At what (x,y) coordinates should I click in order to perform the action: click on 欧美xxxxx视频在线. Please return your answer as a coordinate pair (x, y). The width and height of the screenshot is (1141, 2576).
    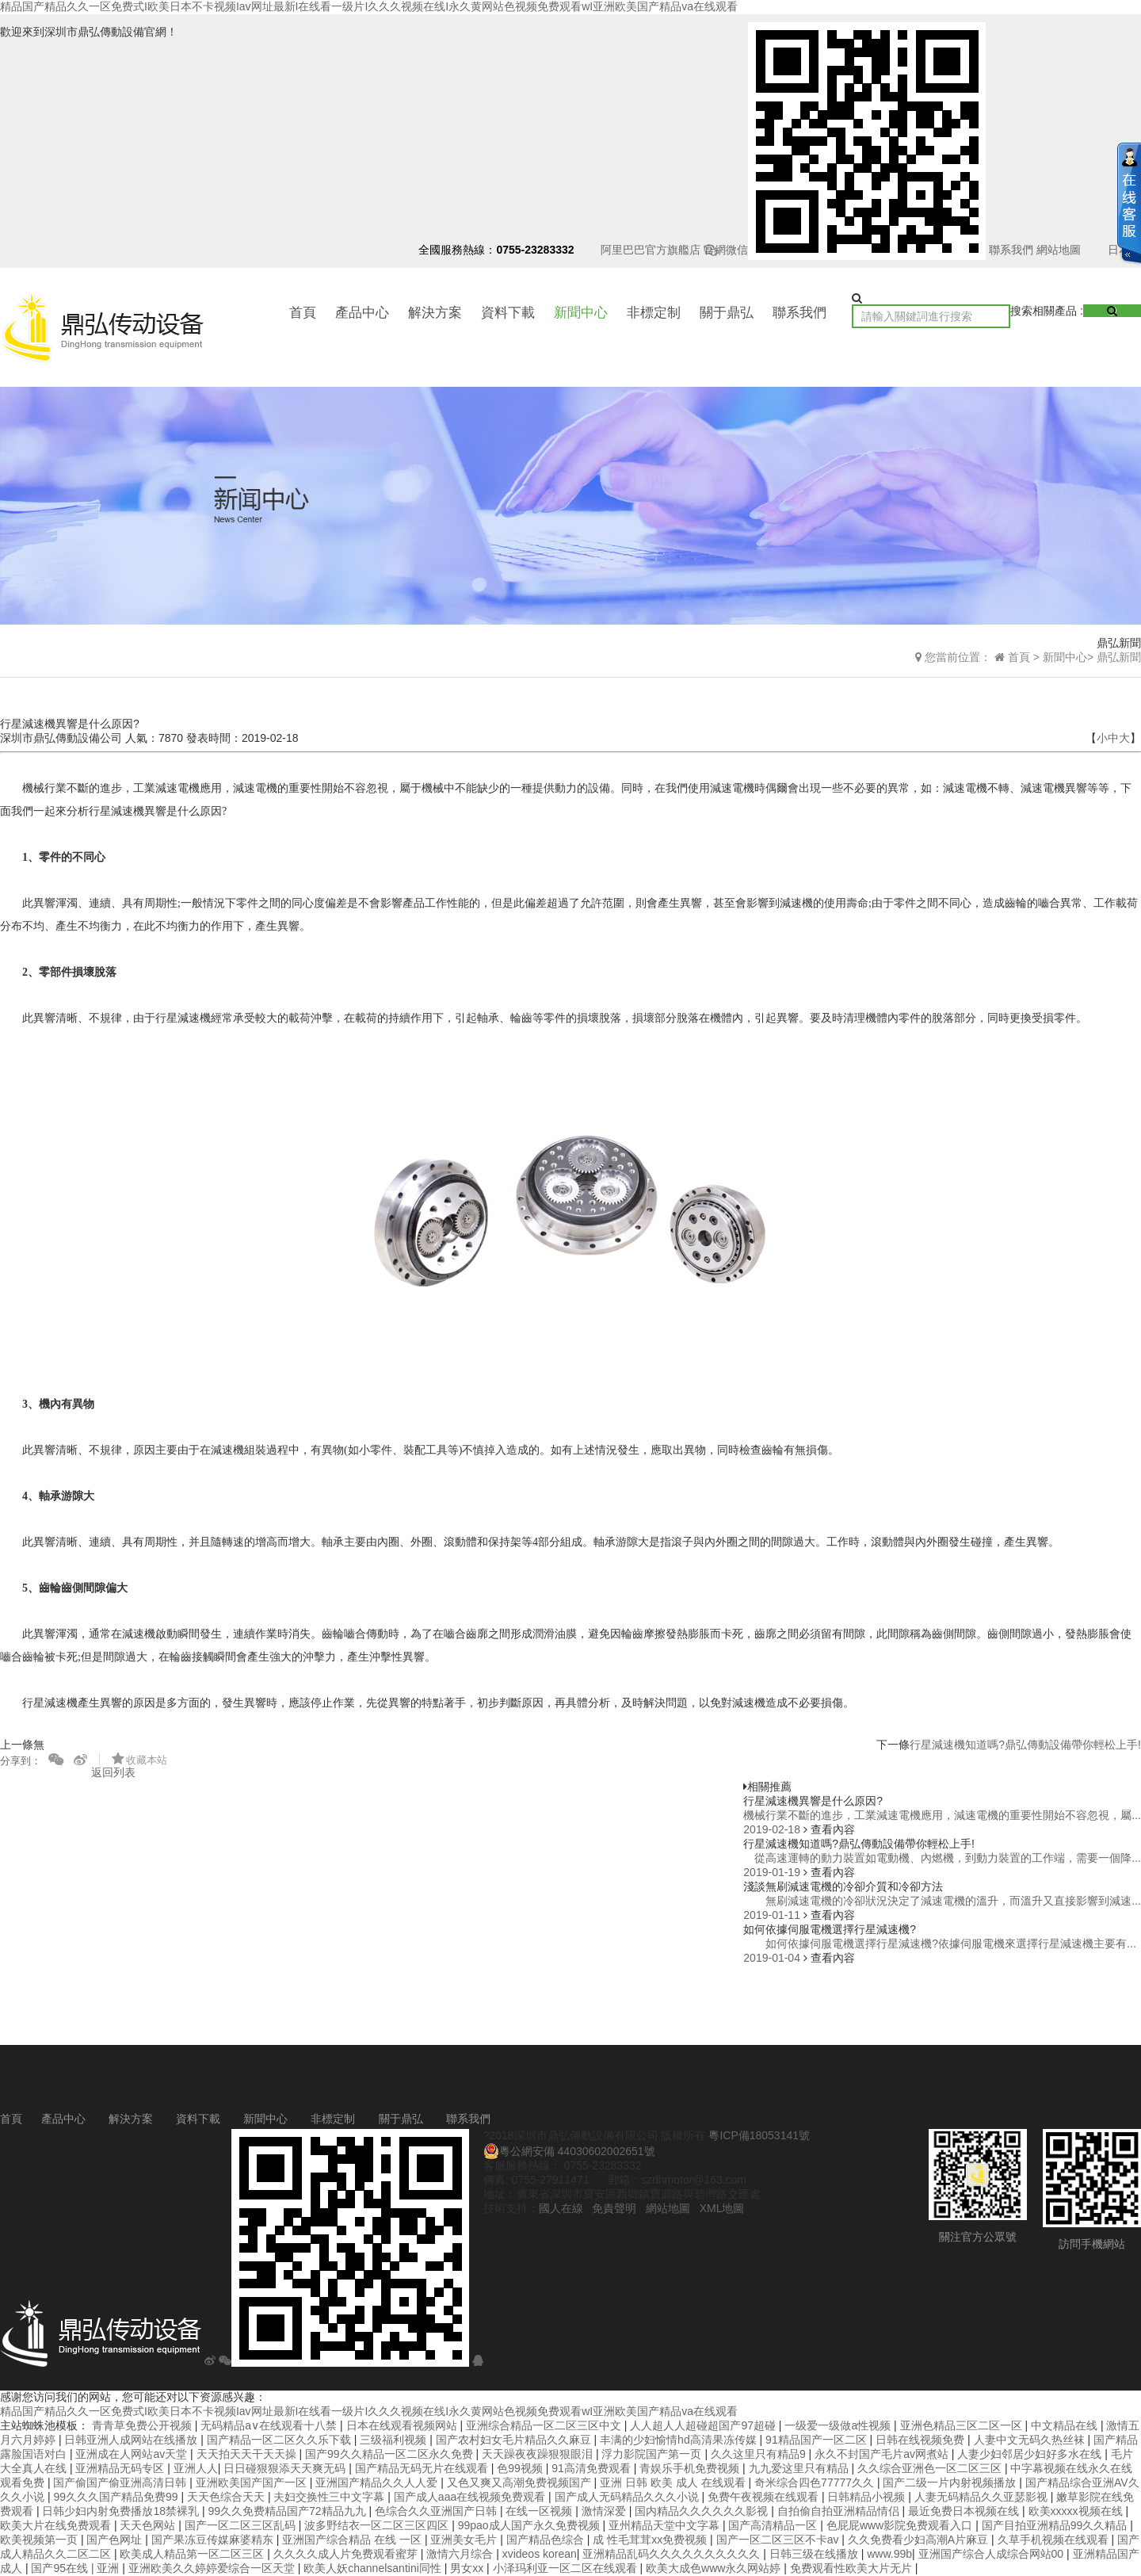
    Looking at the image, I should click on (1077, 2511).